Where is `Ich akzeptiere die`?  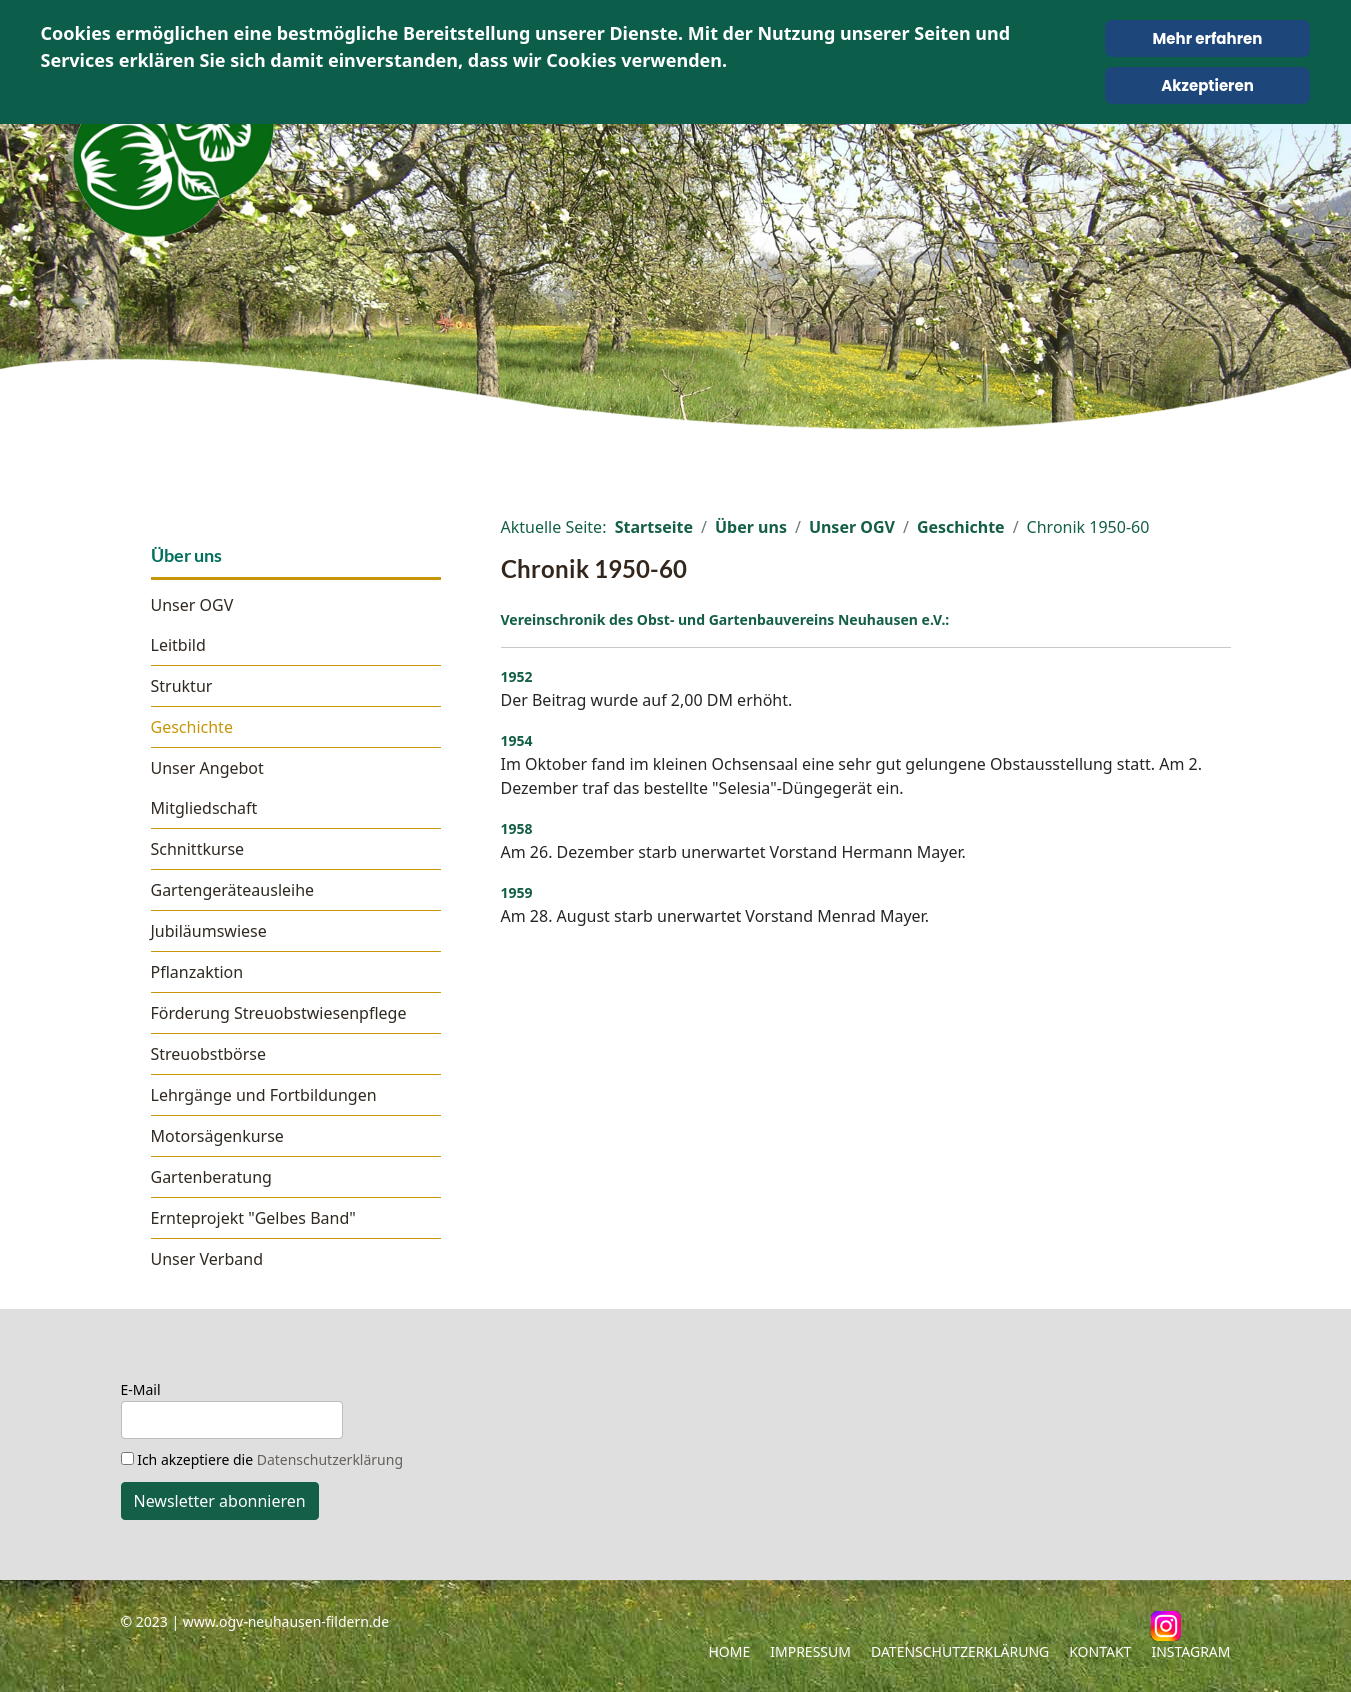
Ich akzeptiere die is located at coordinates (262, 1459).